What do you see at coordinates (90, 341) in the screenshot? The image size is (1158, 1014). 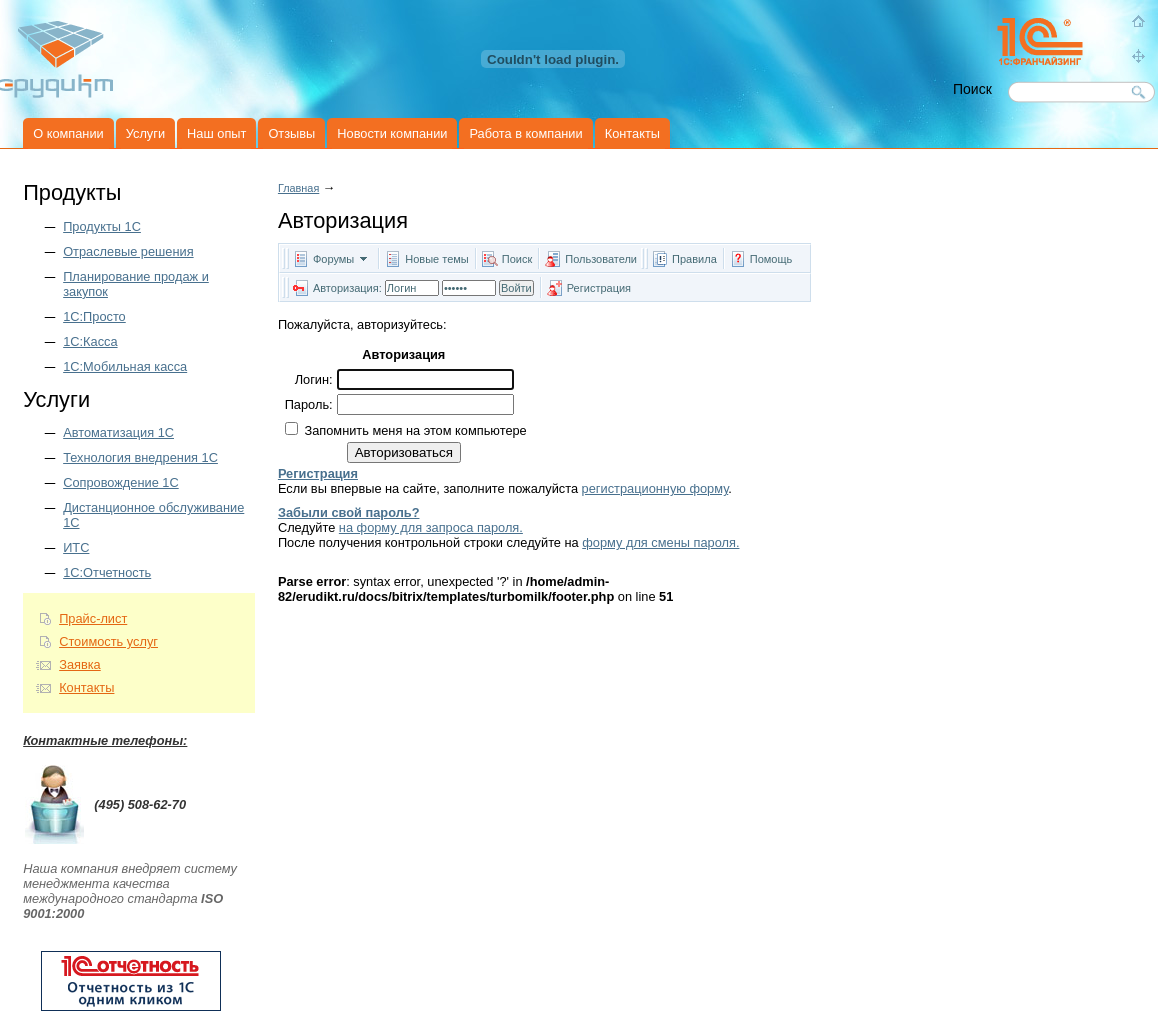 I see `1С:Касса` at bounding box center [90, 341].